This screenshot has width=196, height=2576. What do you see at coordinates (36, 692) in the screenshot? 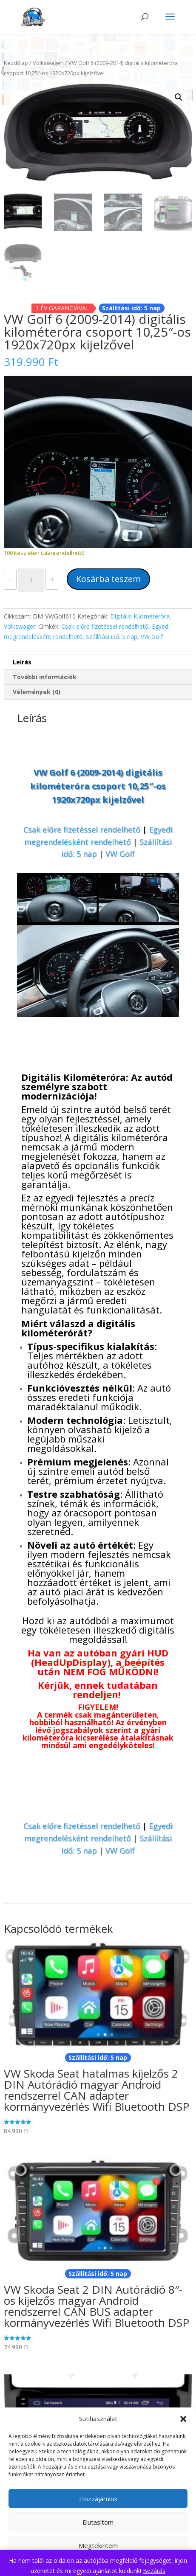
I see `Vélemények (0) [tab]` at bounding box center [36, 692].